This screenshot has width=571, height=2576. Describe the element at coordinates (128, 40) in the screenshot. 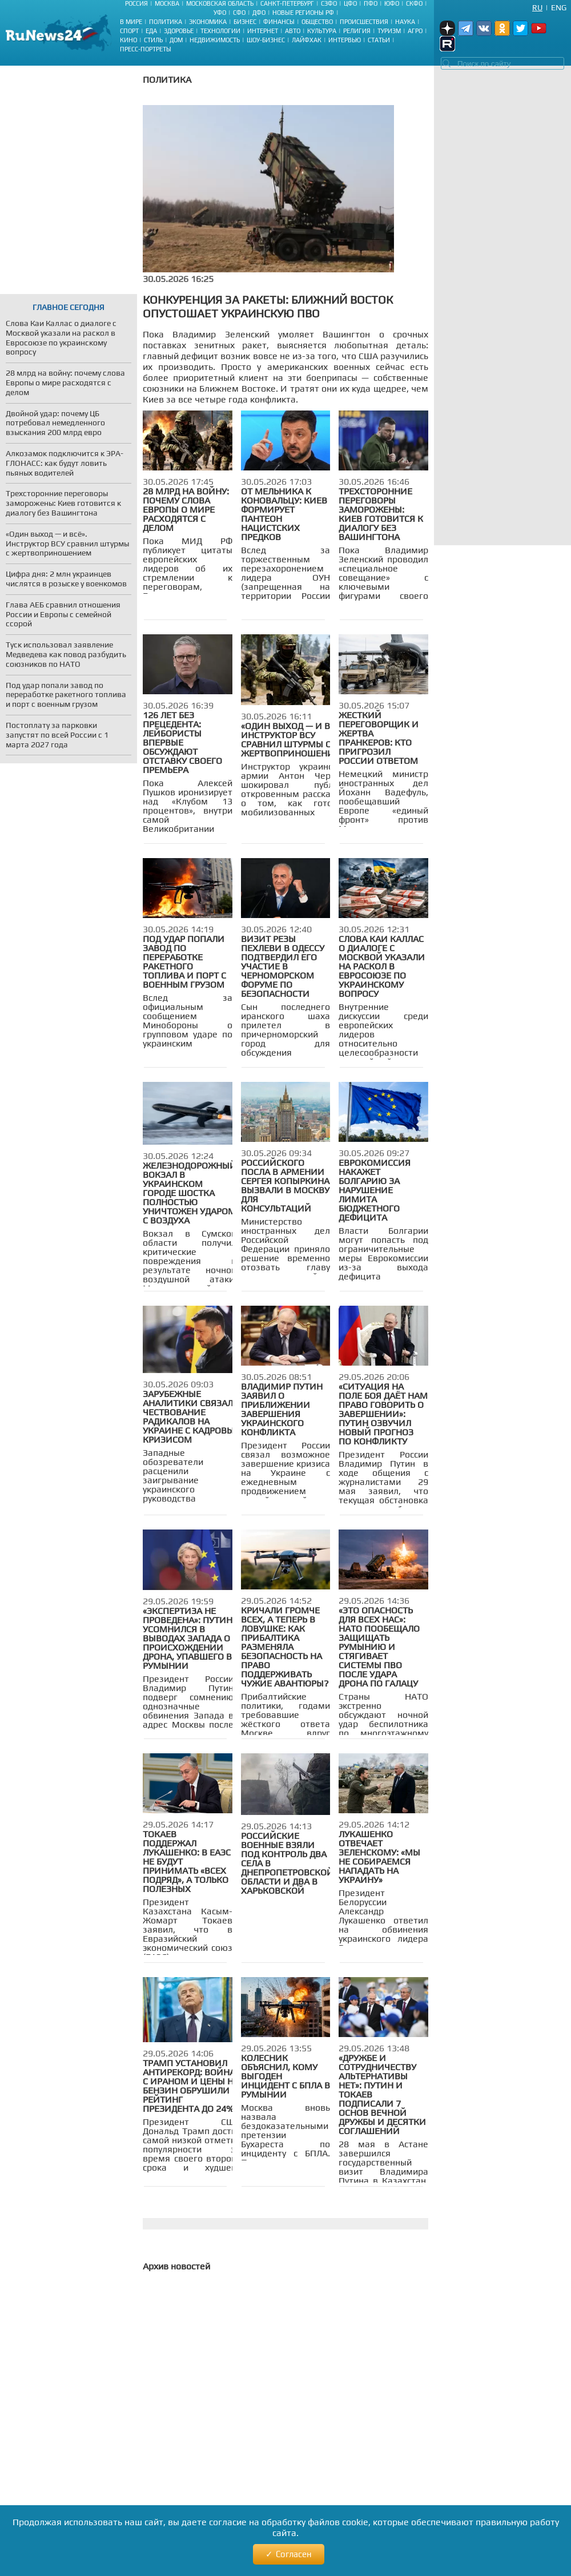

I see `Кино` at that location.